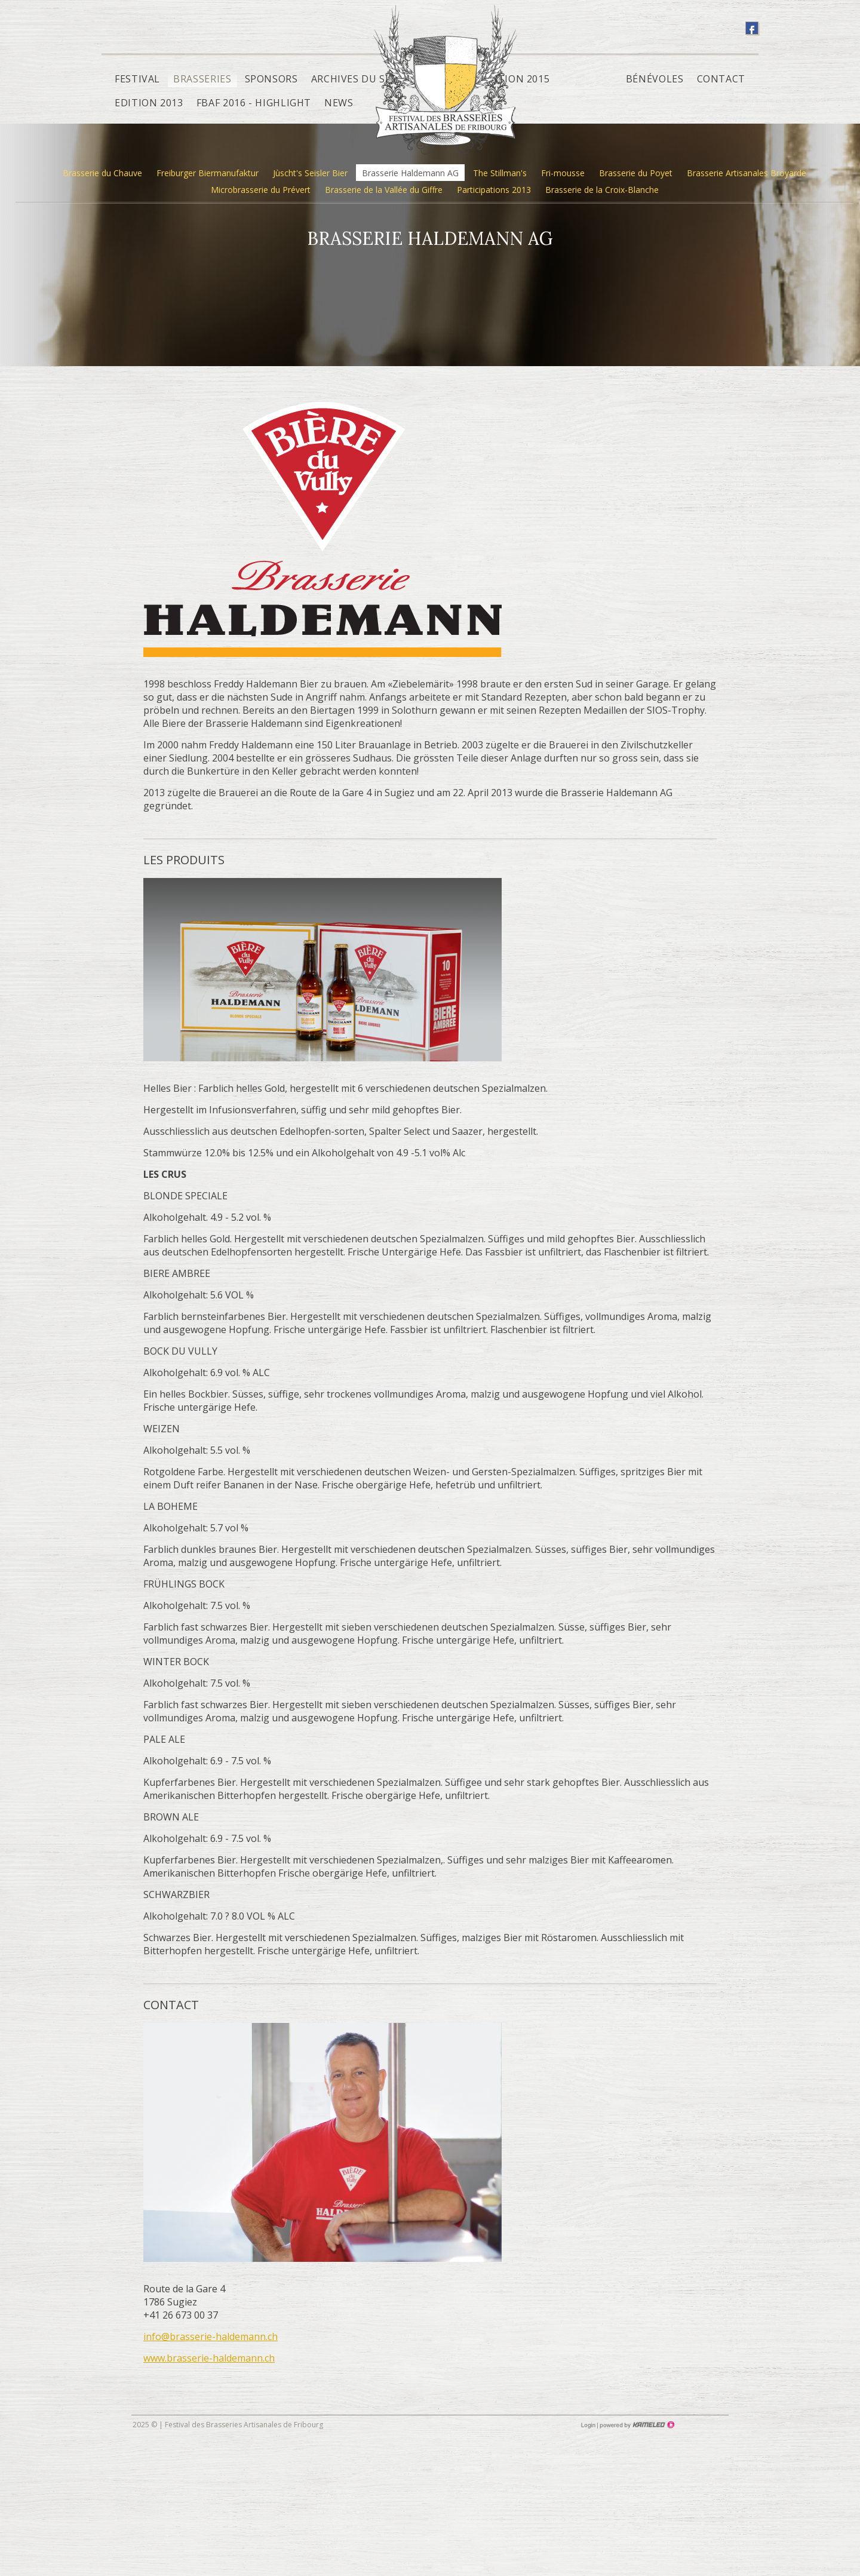 This screenshot has height=2576, width=860. I want to click on Contact, so click(721, 78).